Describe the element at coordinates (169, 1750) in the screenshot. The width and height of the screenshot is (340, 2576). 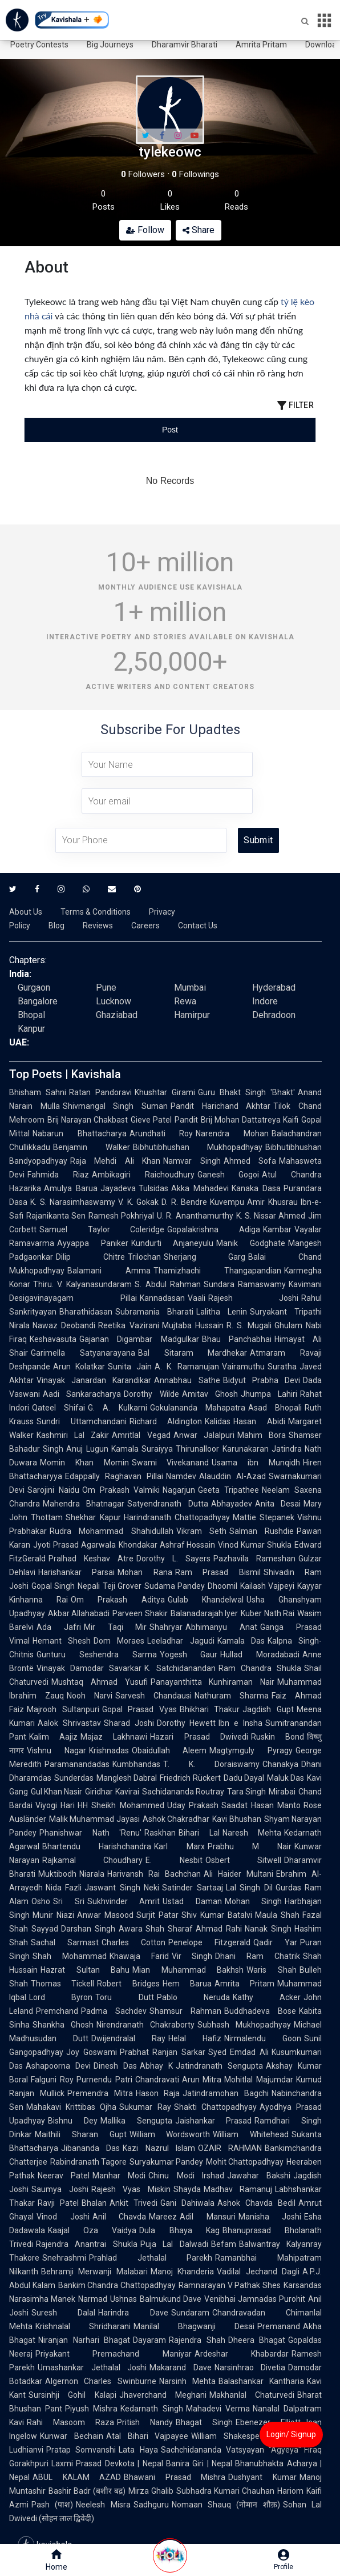
I see `Obaidullah Aleem` at that location.